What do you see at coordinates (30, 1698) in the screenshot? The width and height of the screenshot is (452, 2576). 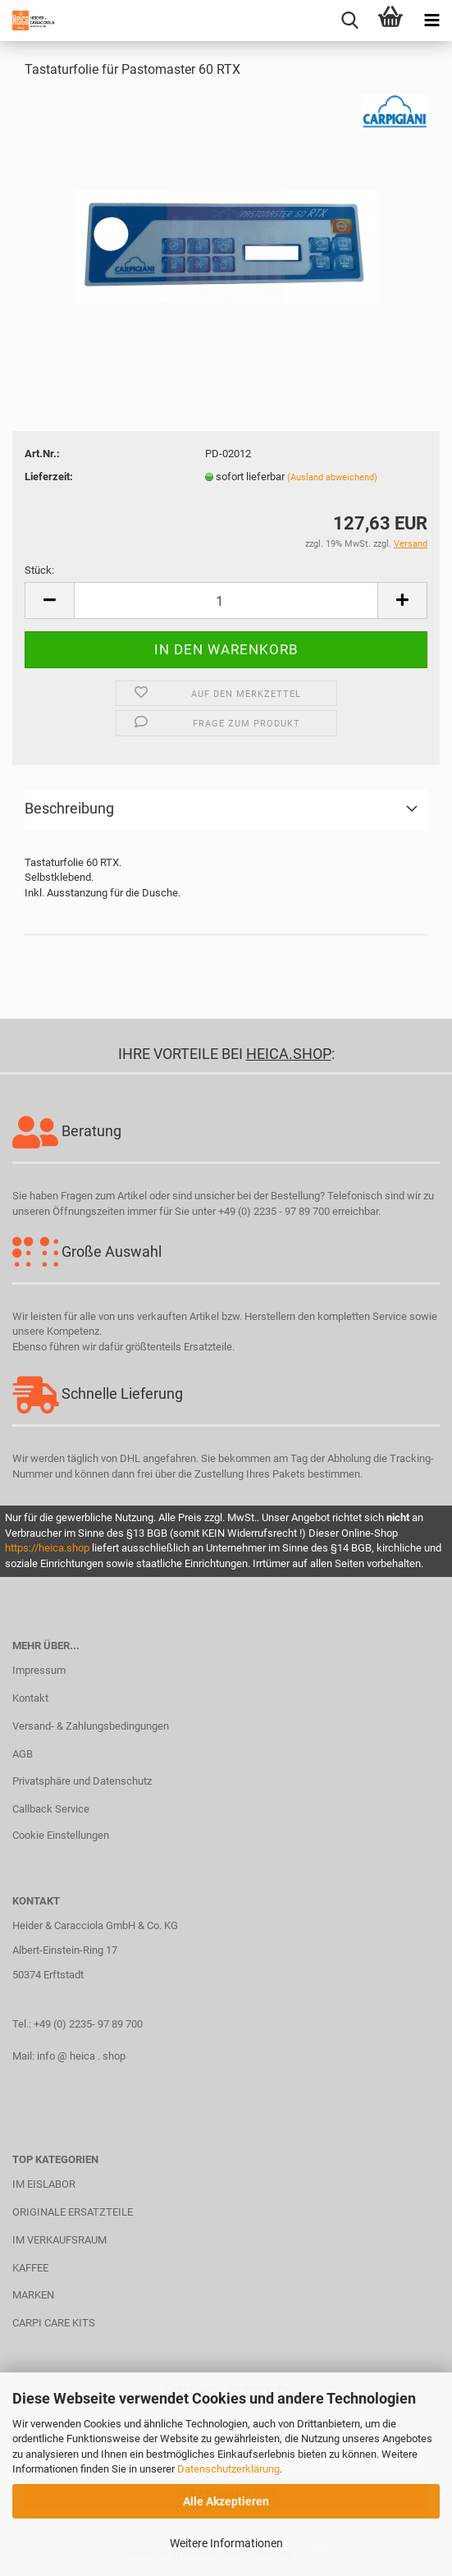 I see `Kontakt` at bounding box center [30, 1698].